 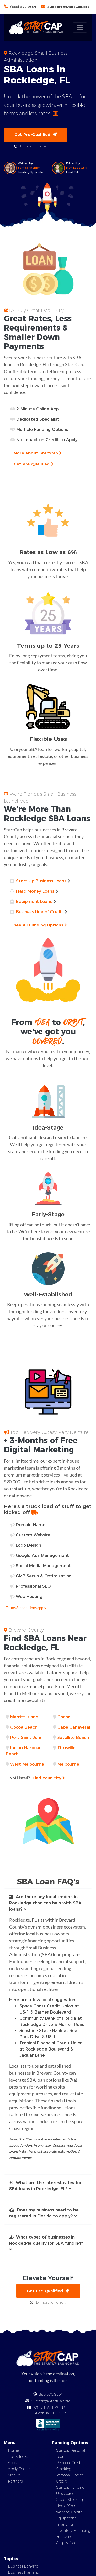 What do you see at coordinates (23, 1727) in the screenshot?
I see `Cocoa Beach` at bounding box center [23, 1727].